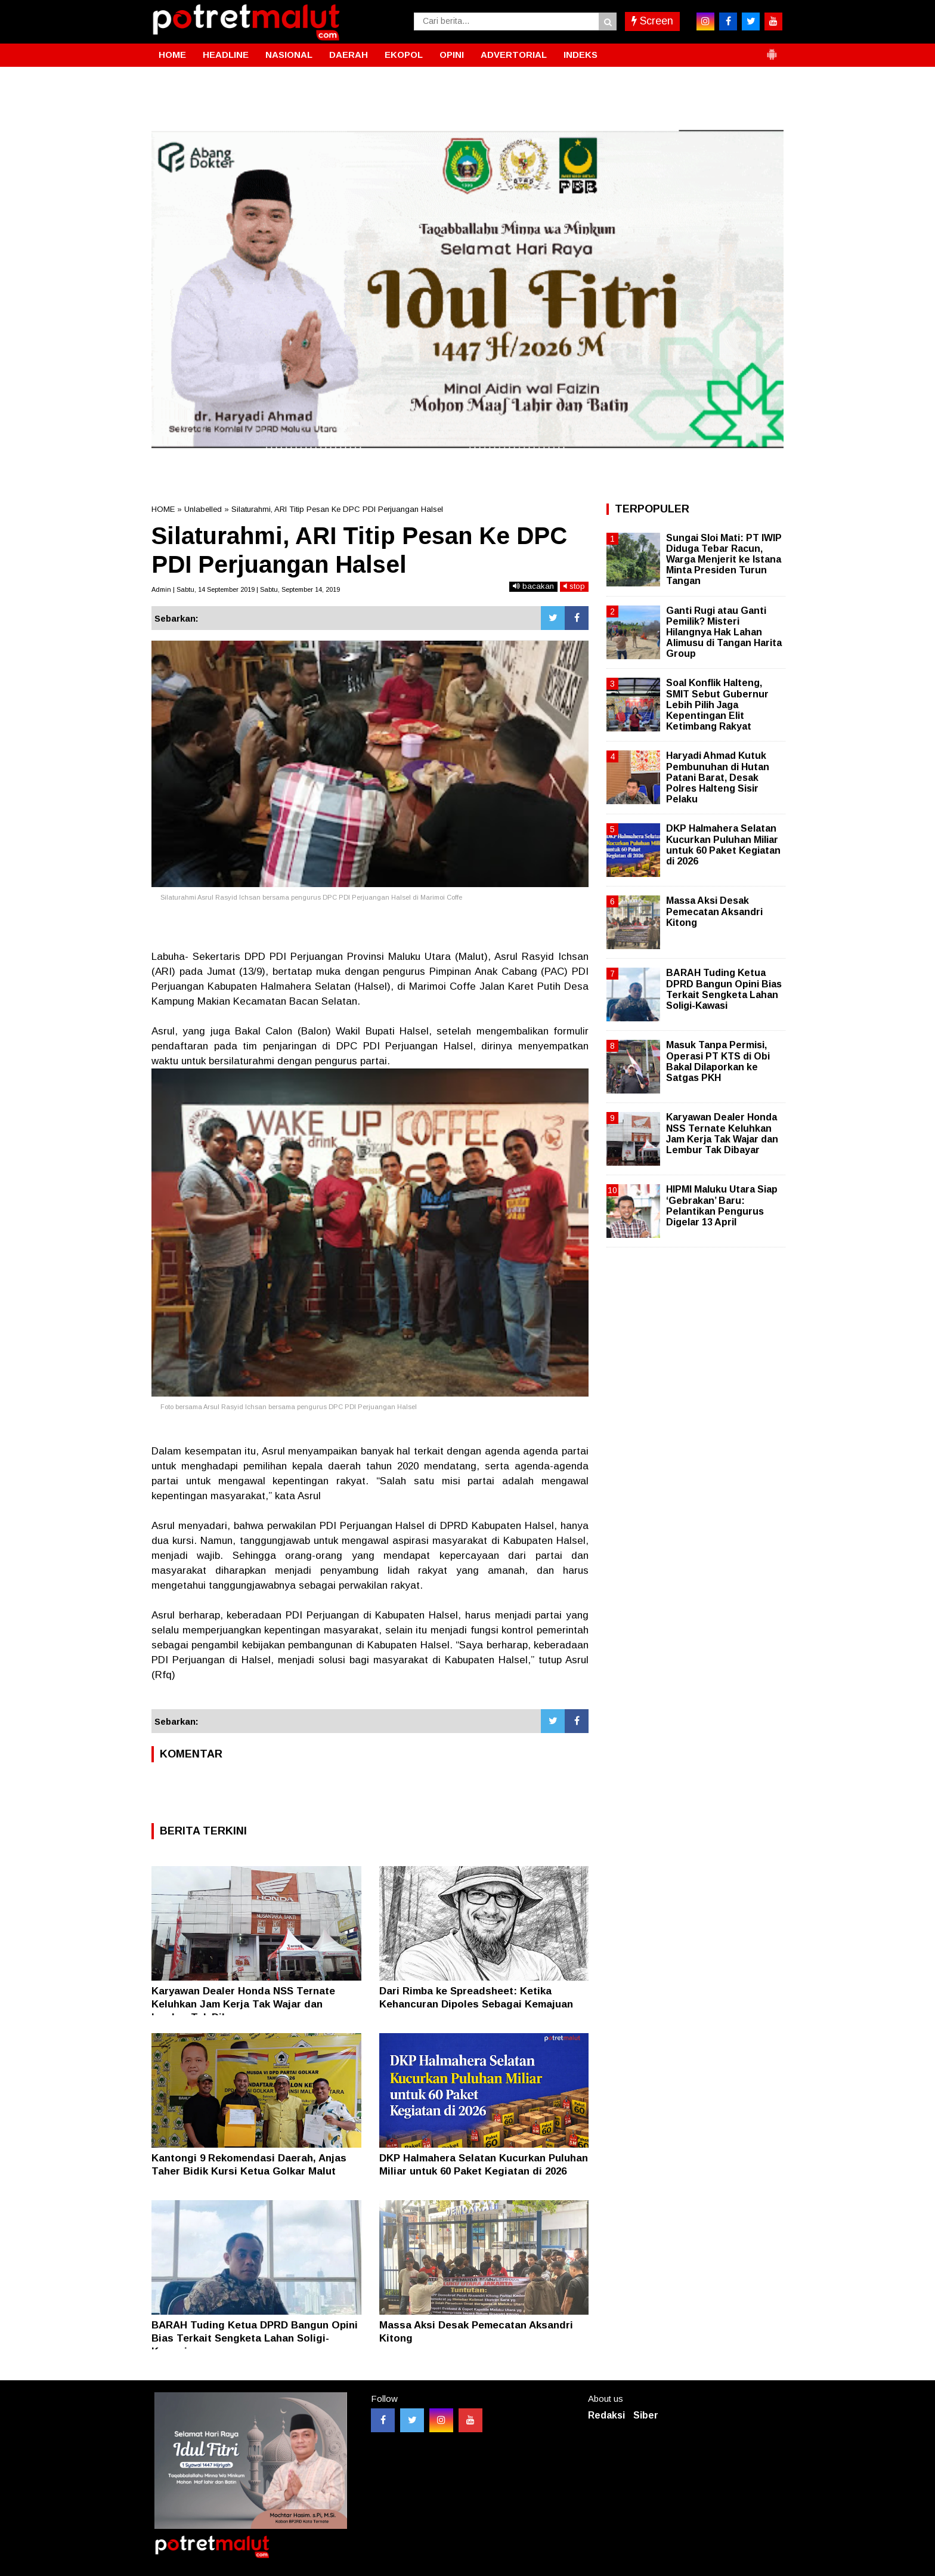  Describe the element at coordinates (245, 589) in the screenshot. I see `Admin | Sabtu, 14 September 2019 | Sabtu, September 14, 2019` at that location.